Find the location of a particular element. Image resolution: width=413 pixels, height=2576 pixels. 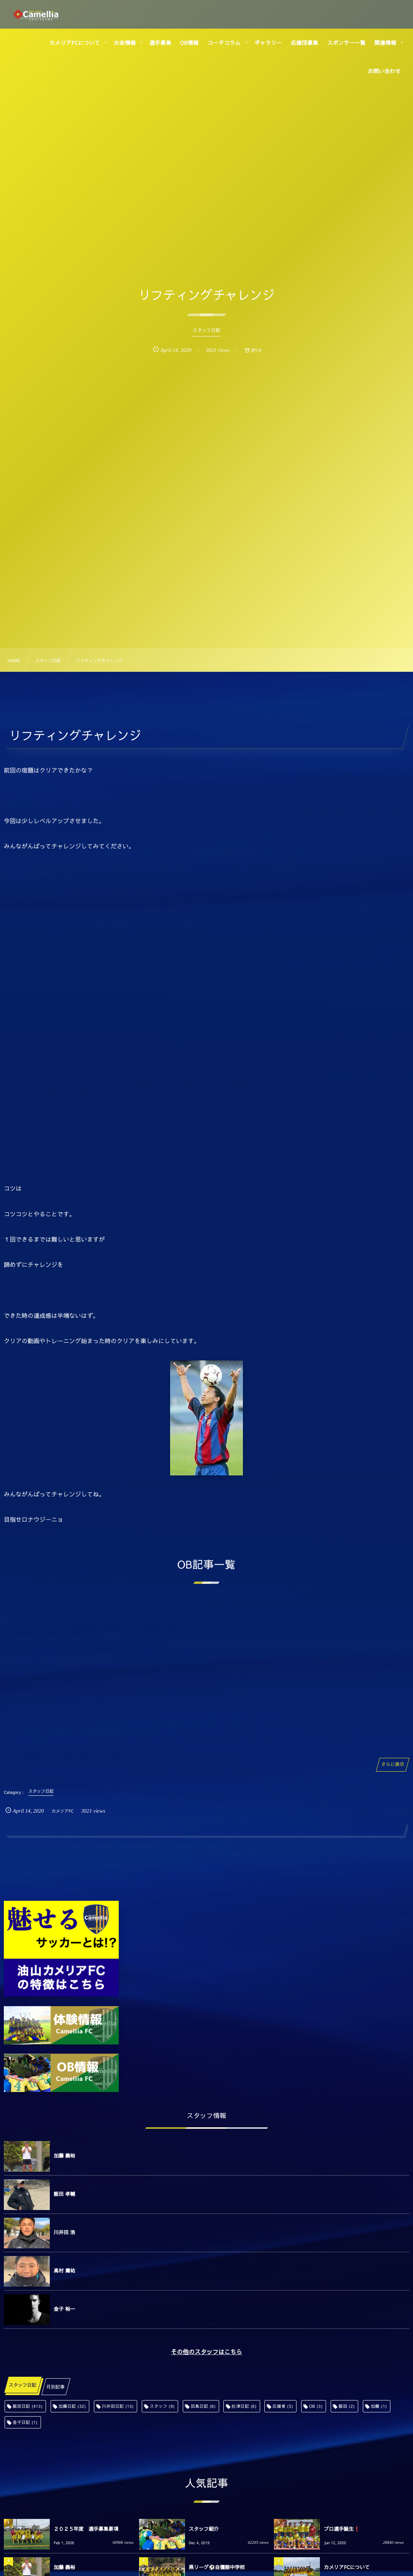

カメリアFCについて is located at coordinates (347, 2567).